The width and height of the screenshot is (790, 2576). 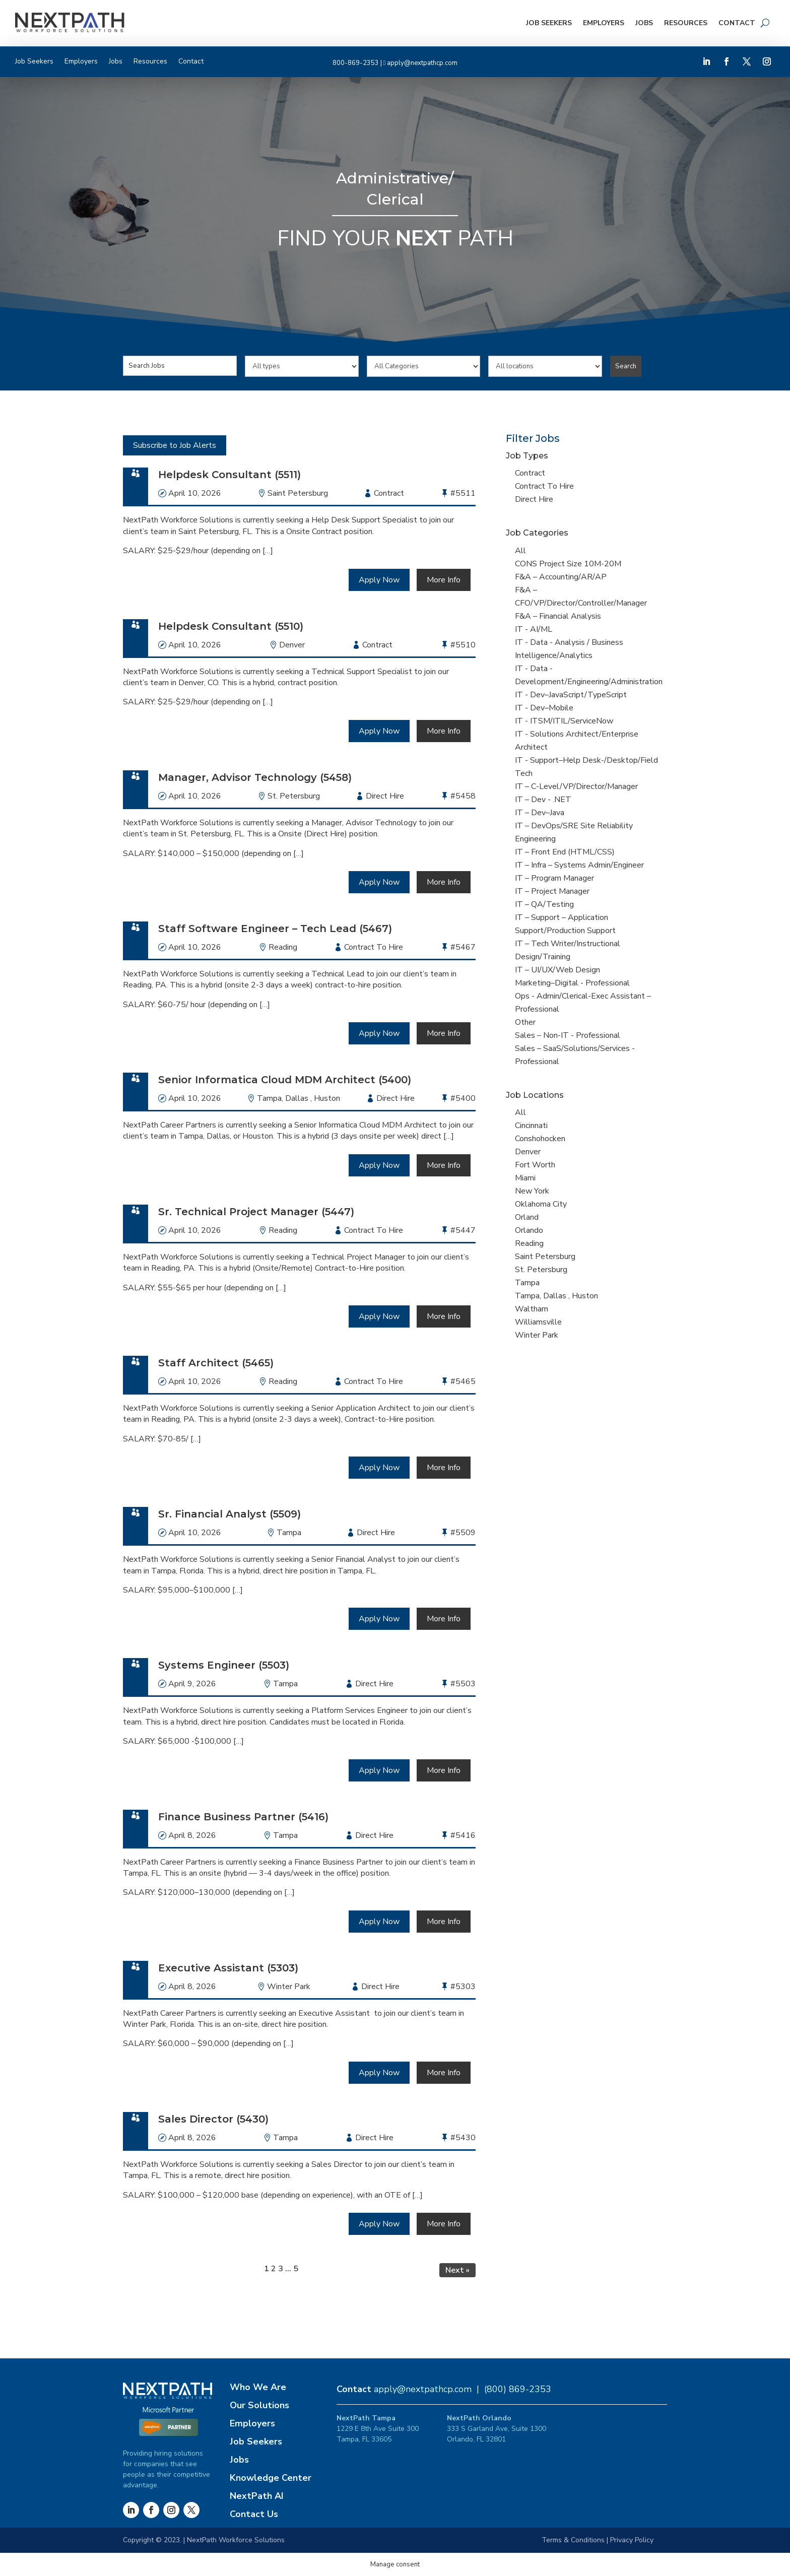 I want to click on Apply Now, so click(x=379, y=579).